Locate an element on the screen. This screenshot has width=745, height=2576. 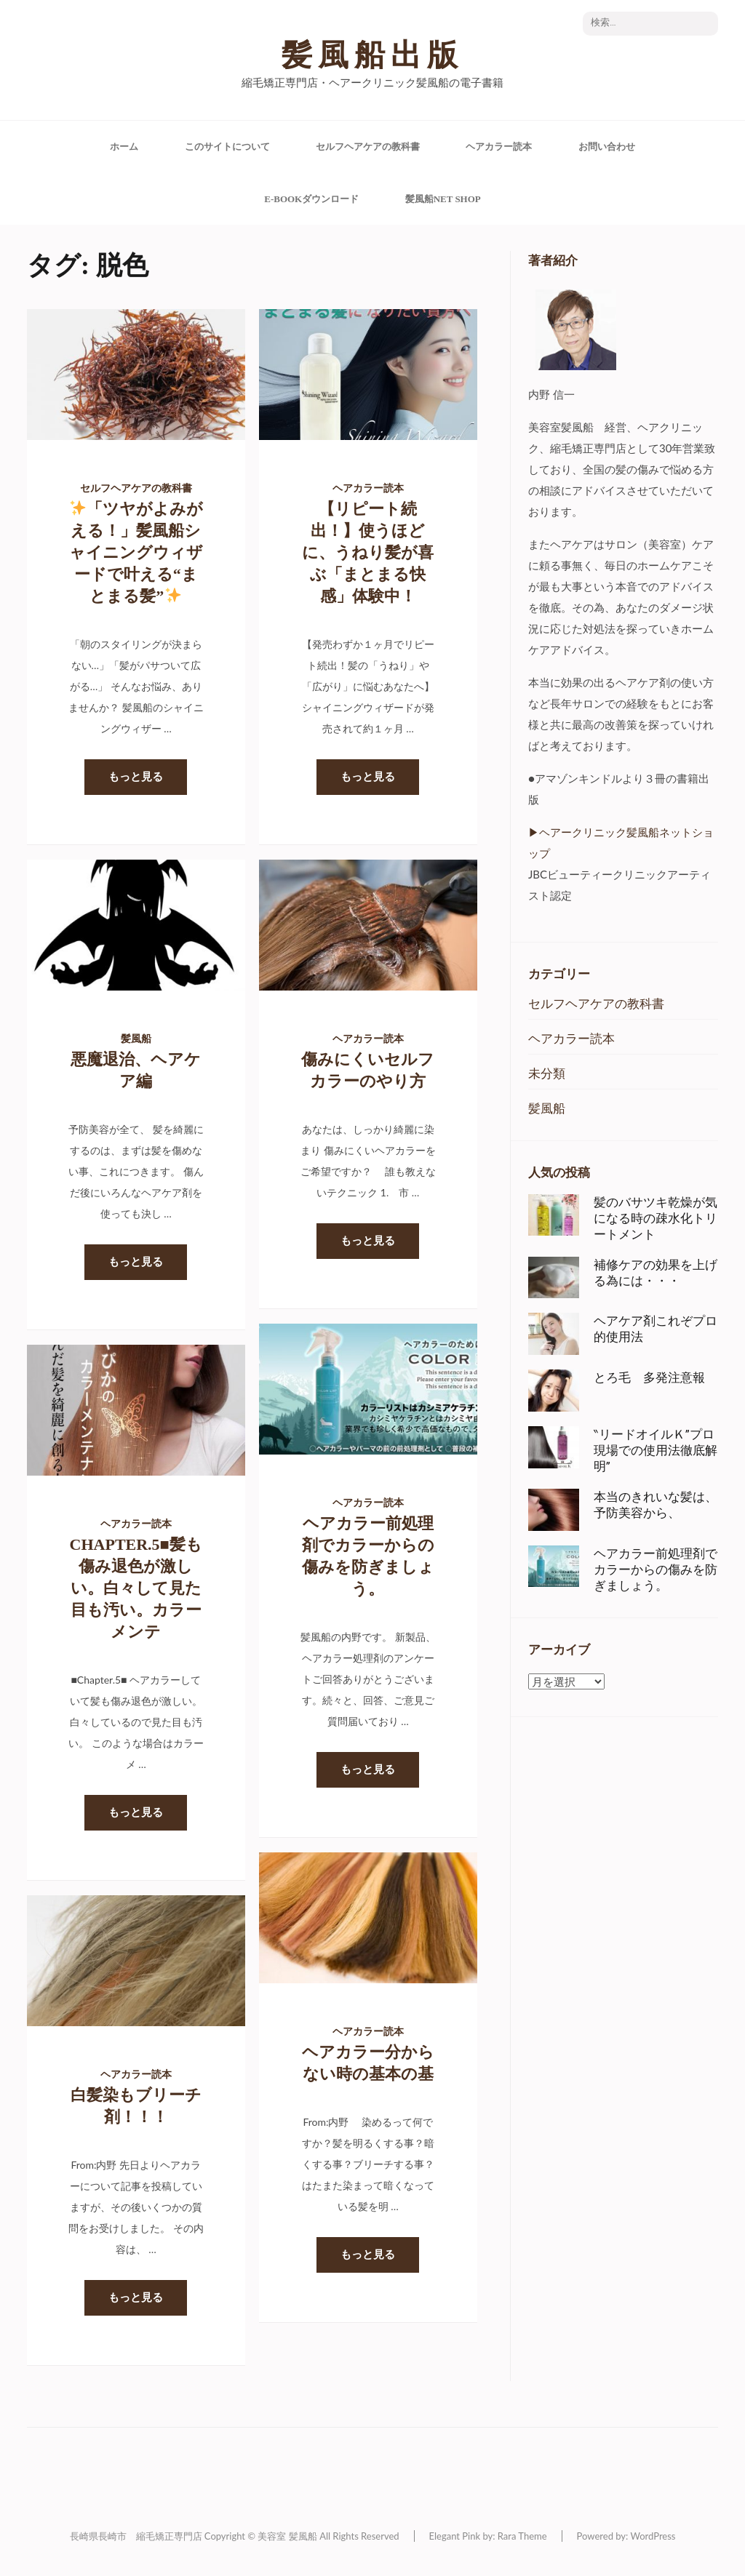
セルフヘアケアの教科書 is located at coordinates (368, 146).